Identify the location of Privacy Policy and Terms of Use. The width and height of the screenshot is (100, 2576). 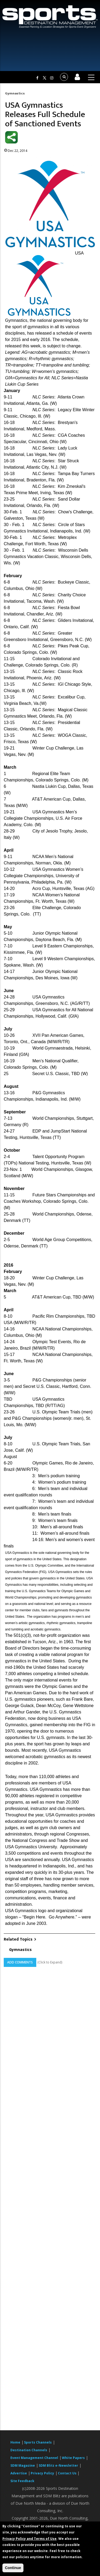
(29, 2538).